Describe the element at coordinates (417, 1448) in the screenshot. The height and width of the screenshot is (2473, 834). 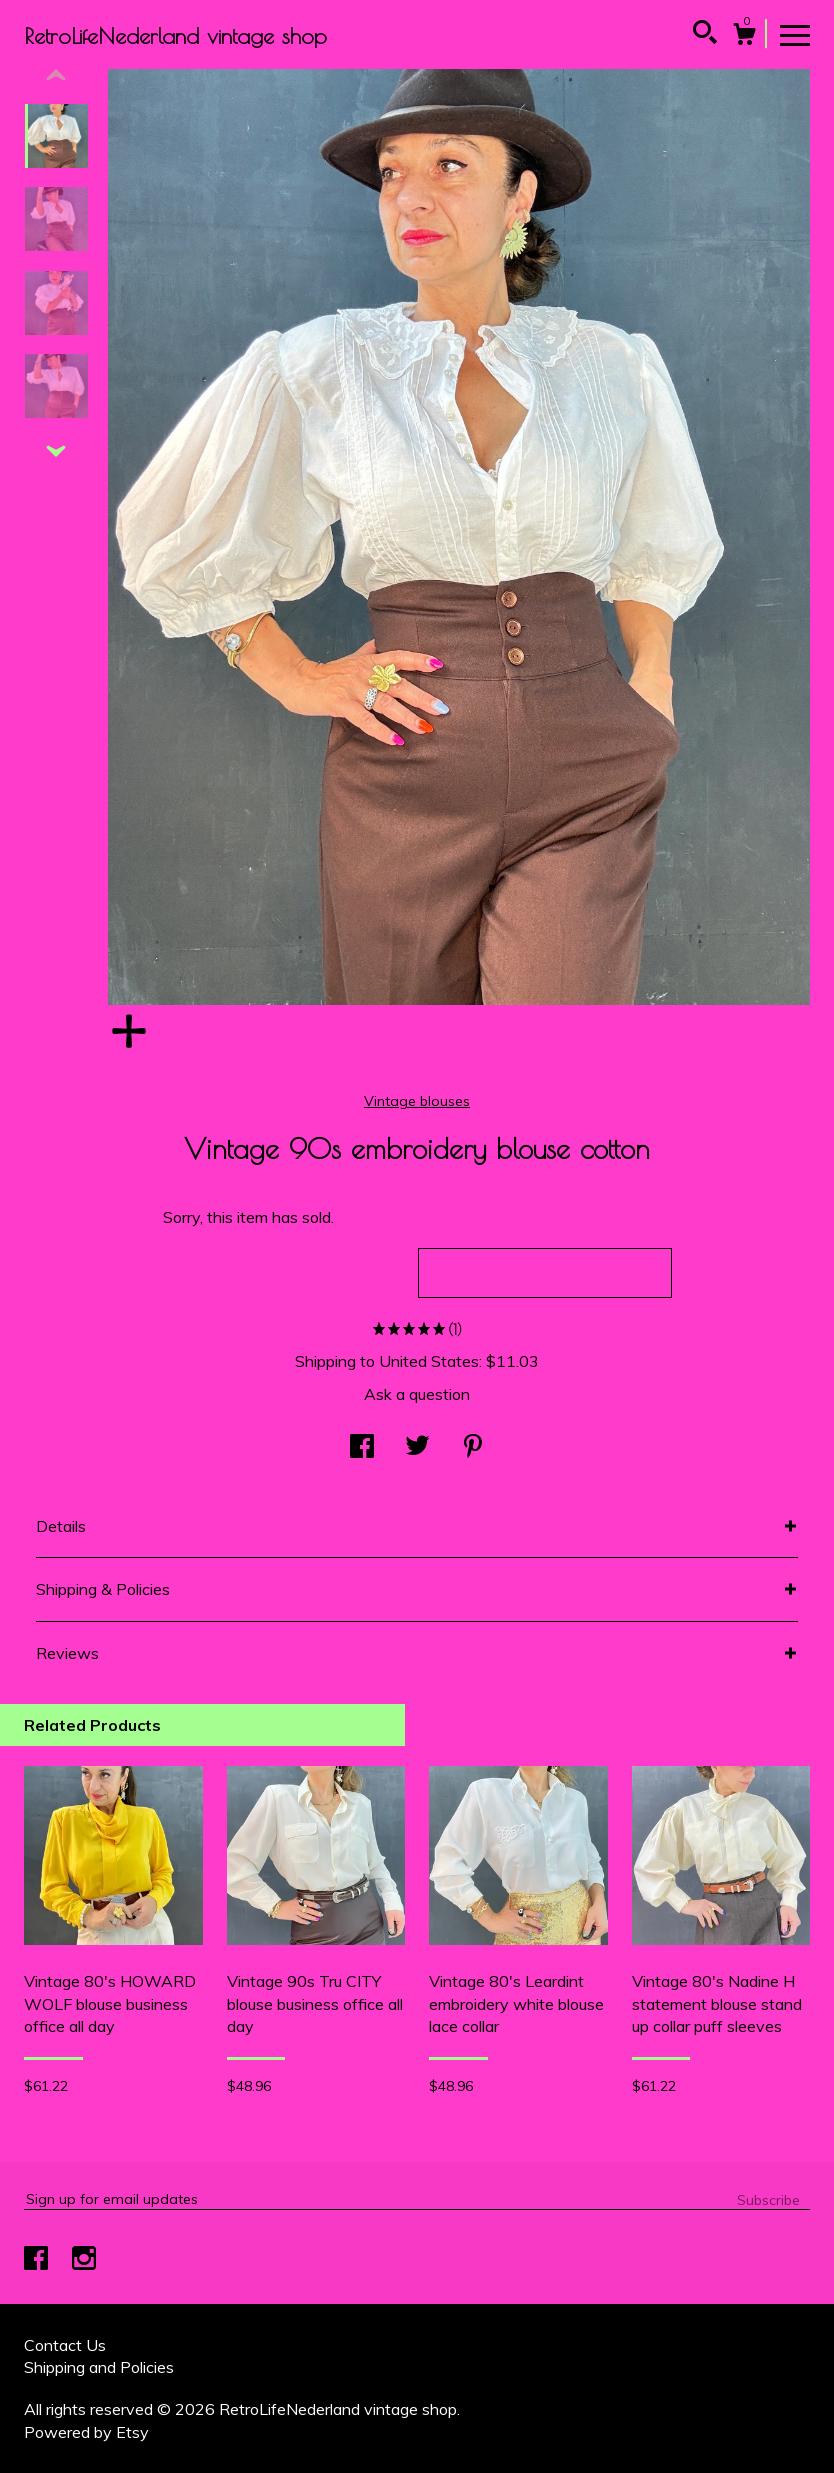
I see `[social media share for twitter]` at that location.